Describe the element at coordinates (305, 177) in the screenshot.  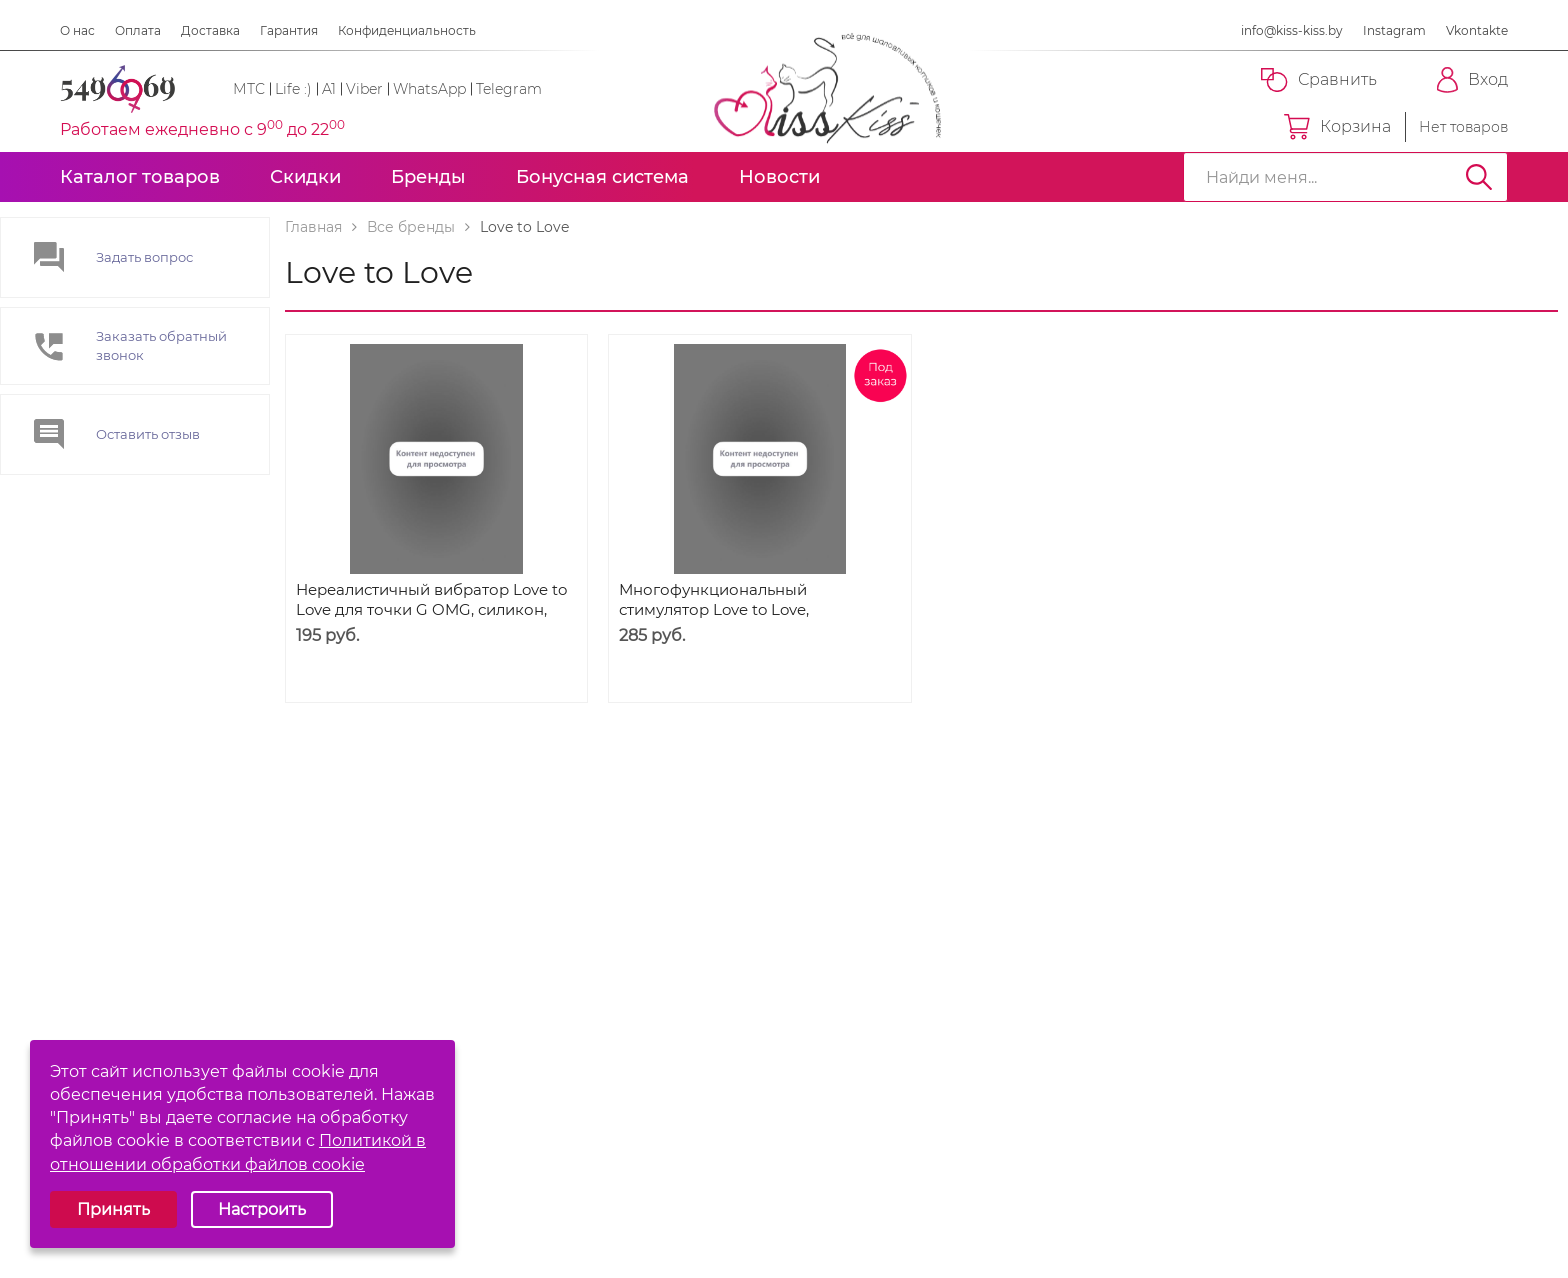
I see `Скидки` at that location.